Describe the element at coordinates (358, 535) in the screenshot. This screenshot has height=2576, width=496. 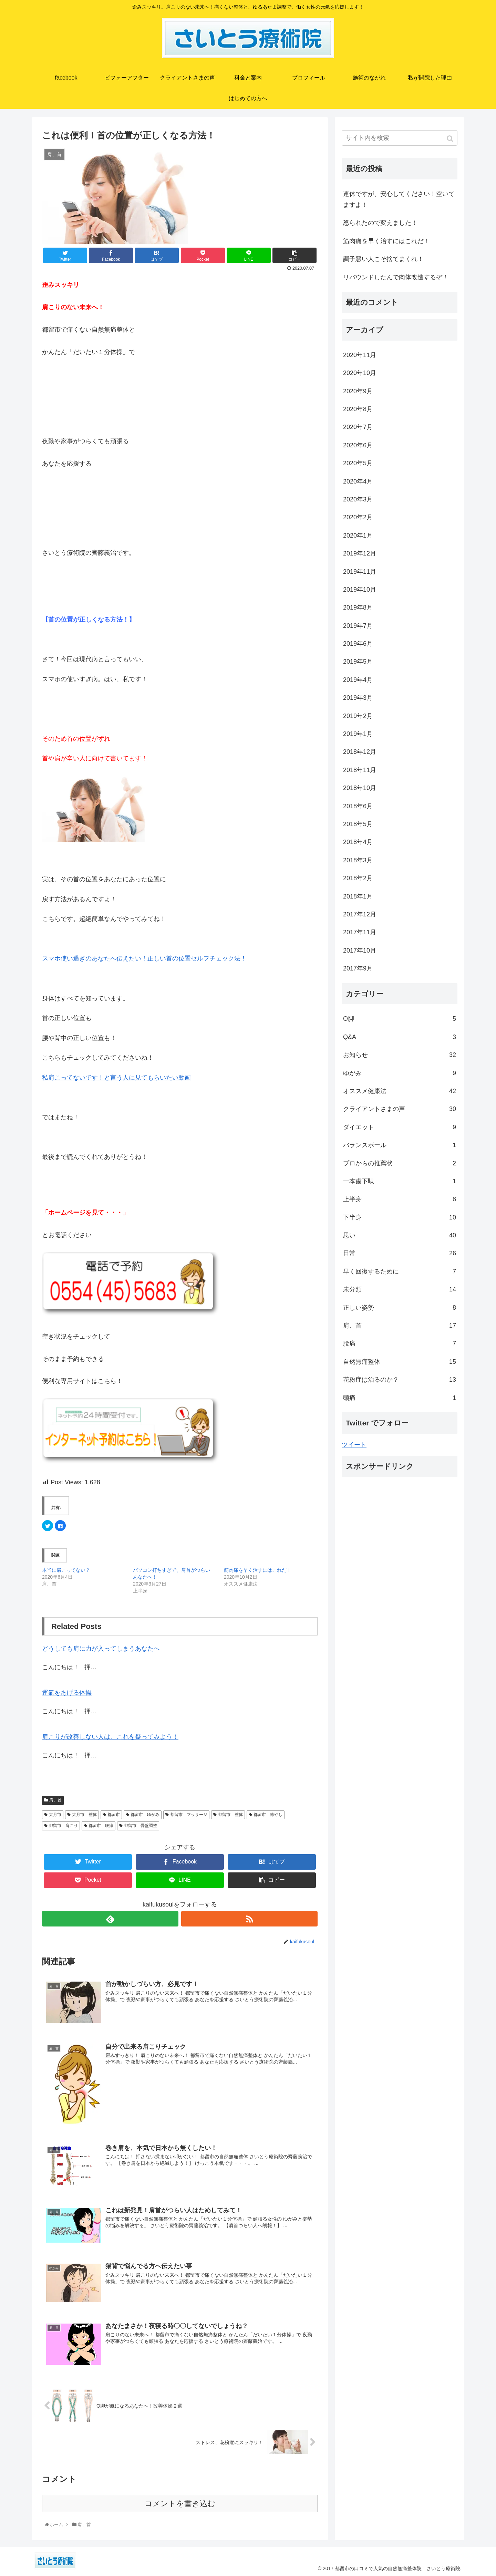
I see `2020年1月` at that location.